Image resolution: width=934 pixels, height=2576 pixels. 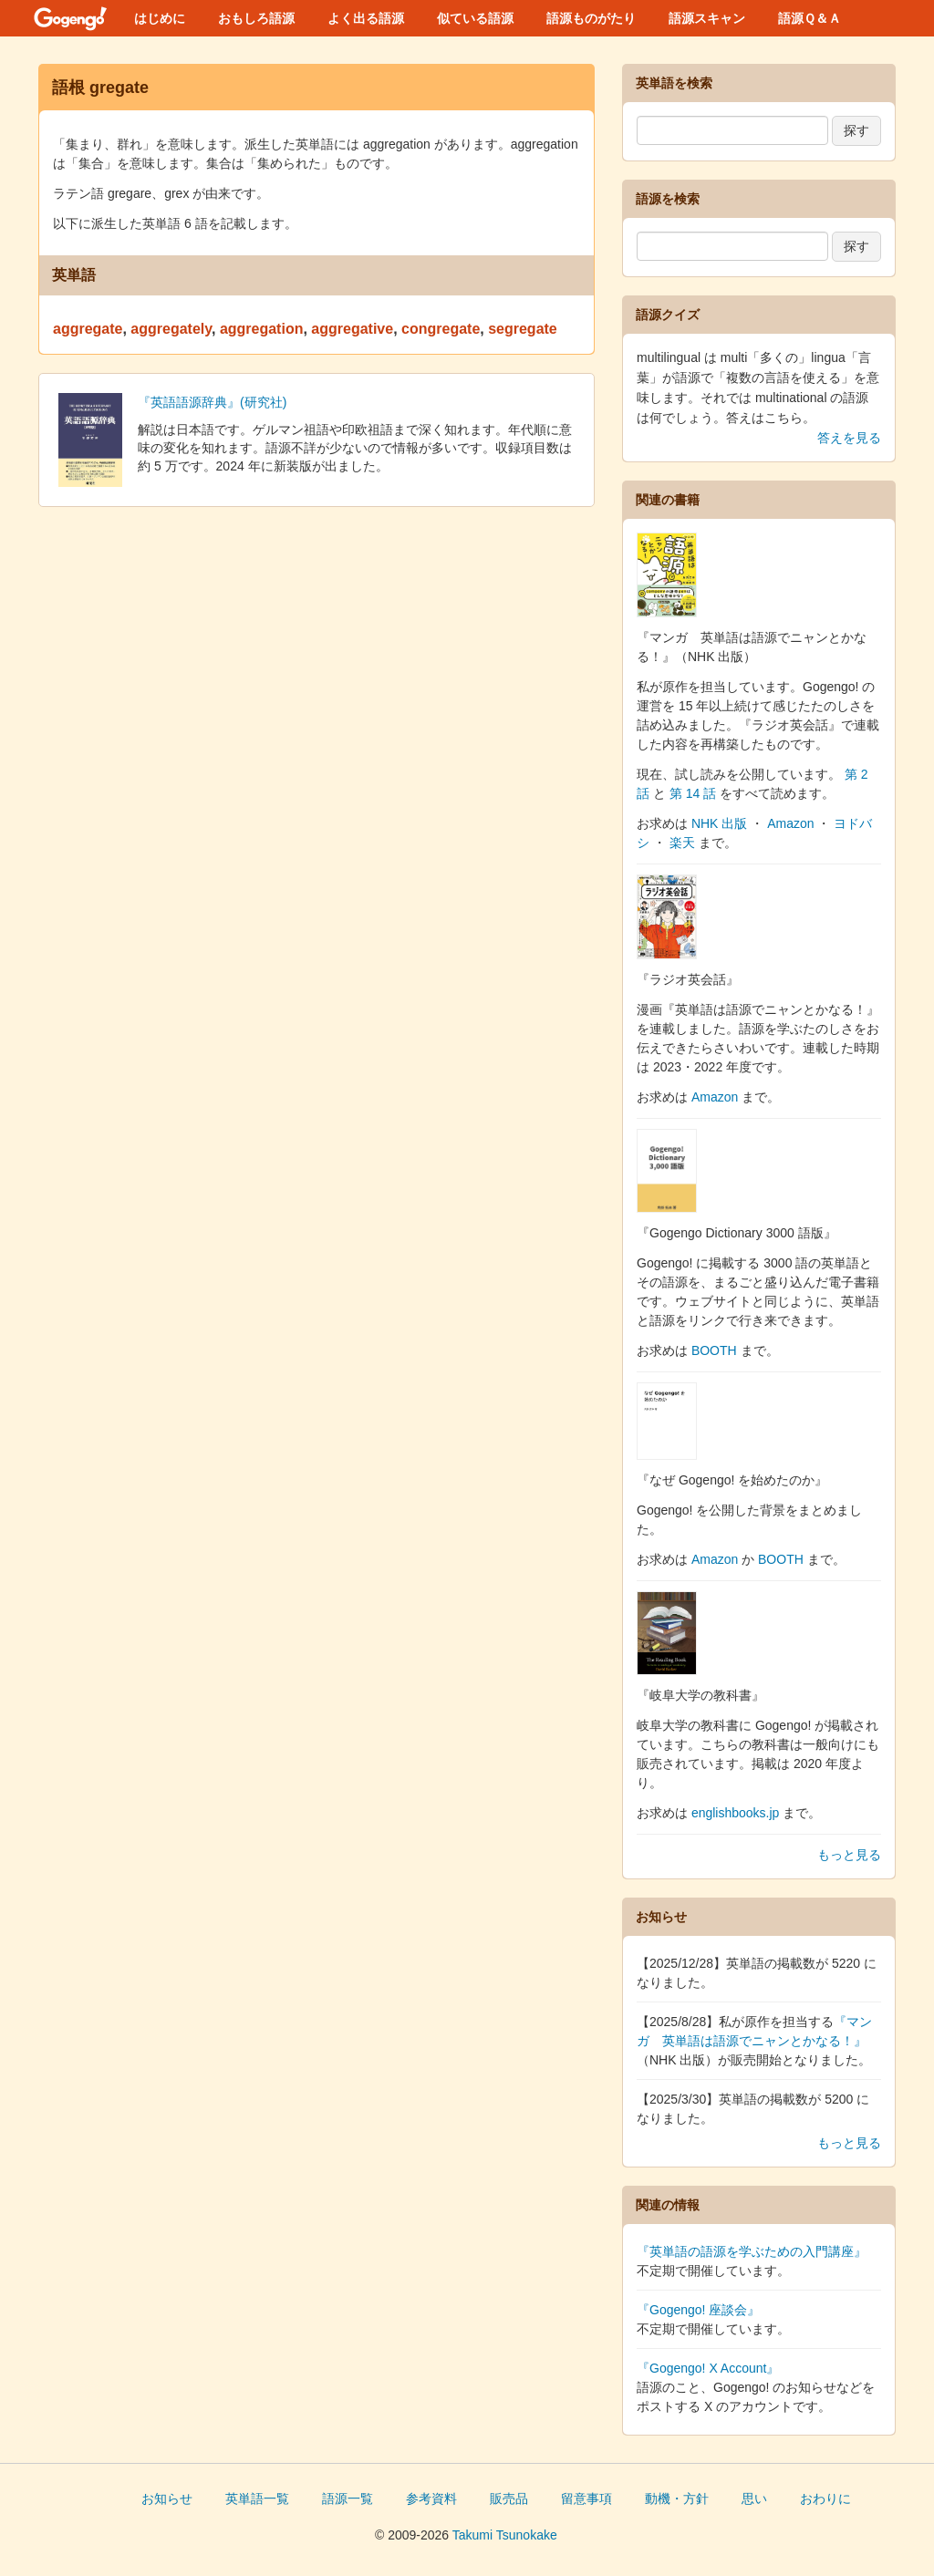 I want to click on 『英単語の語源を学ぶための入門講座』, so click(x=752, y=2251).